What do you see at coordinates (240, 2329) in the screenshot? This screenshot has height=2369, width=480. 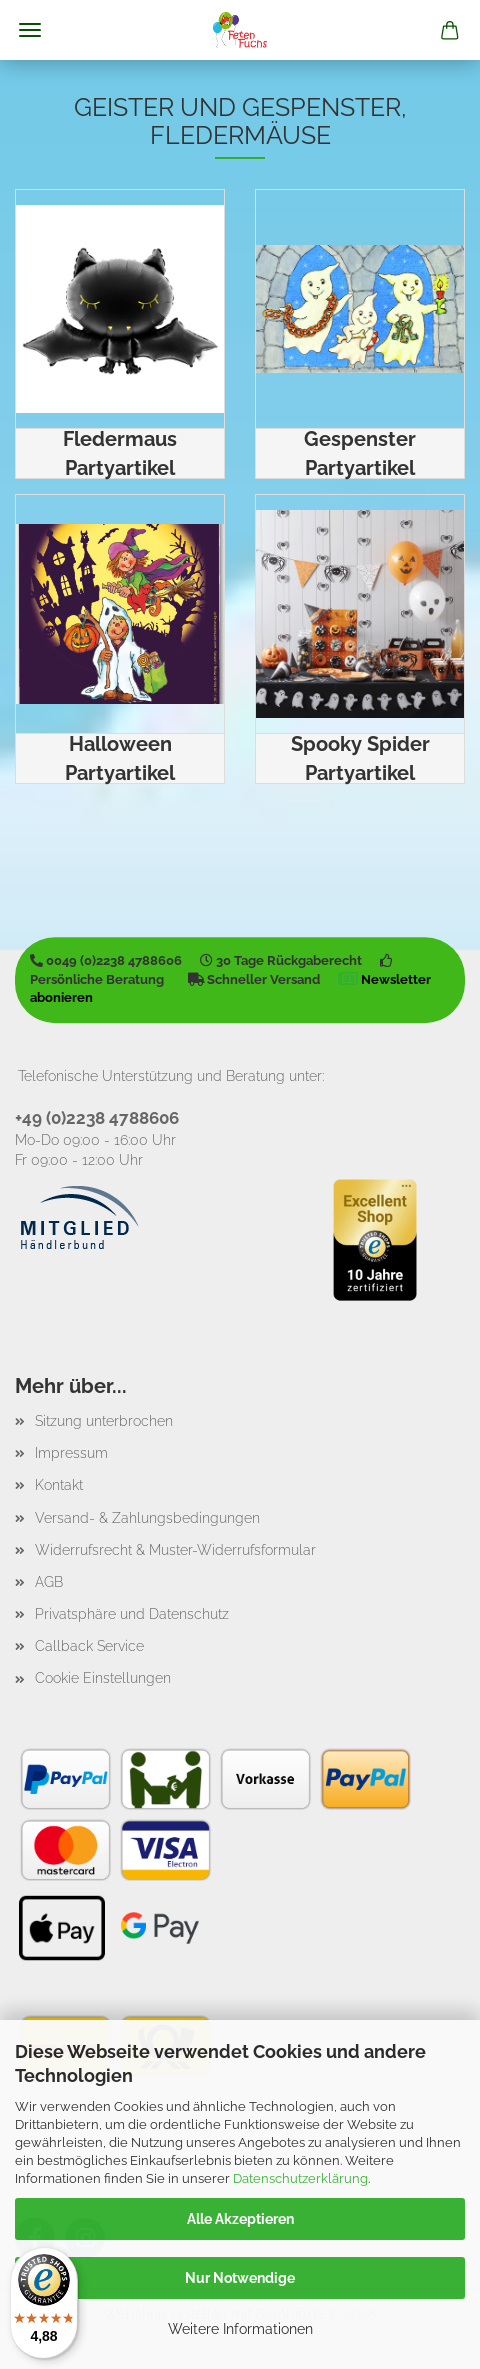 I see `Weitere Informationen` at bounding box center [240, 2329].